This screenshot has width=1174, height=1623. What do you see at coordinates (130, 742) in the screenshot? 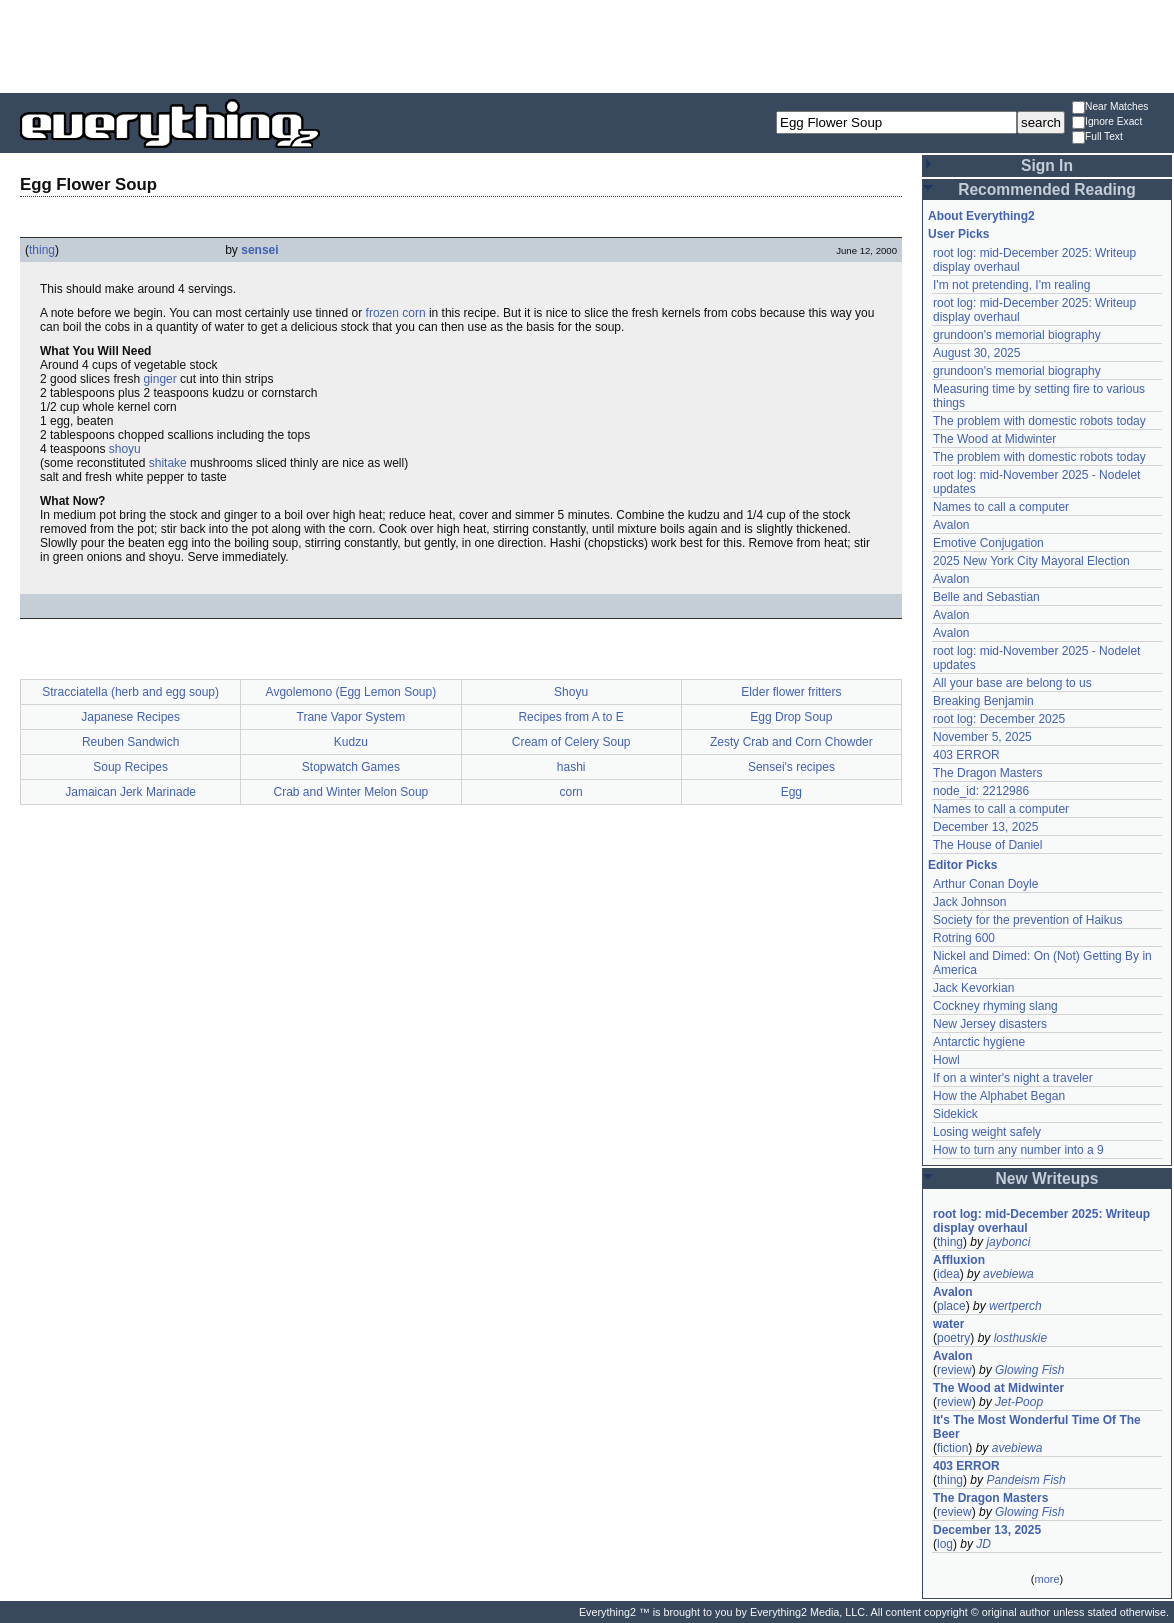
I see `Reuben Sandwich` at bounding box center [130, 742].